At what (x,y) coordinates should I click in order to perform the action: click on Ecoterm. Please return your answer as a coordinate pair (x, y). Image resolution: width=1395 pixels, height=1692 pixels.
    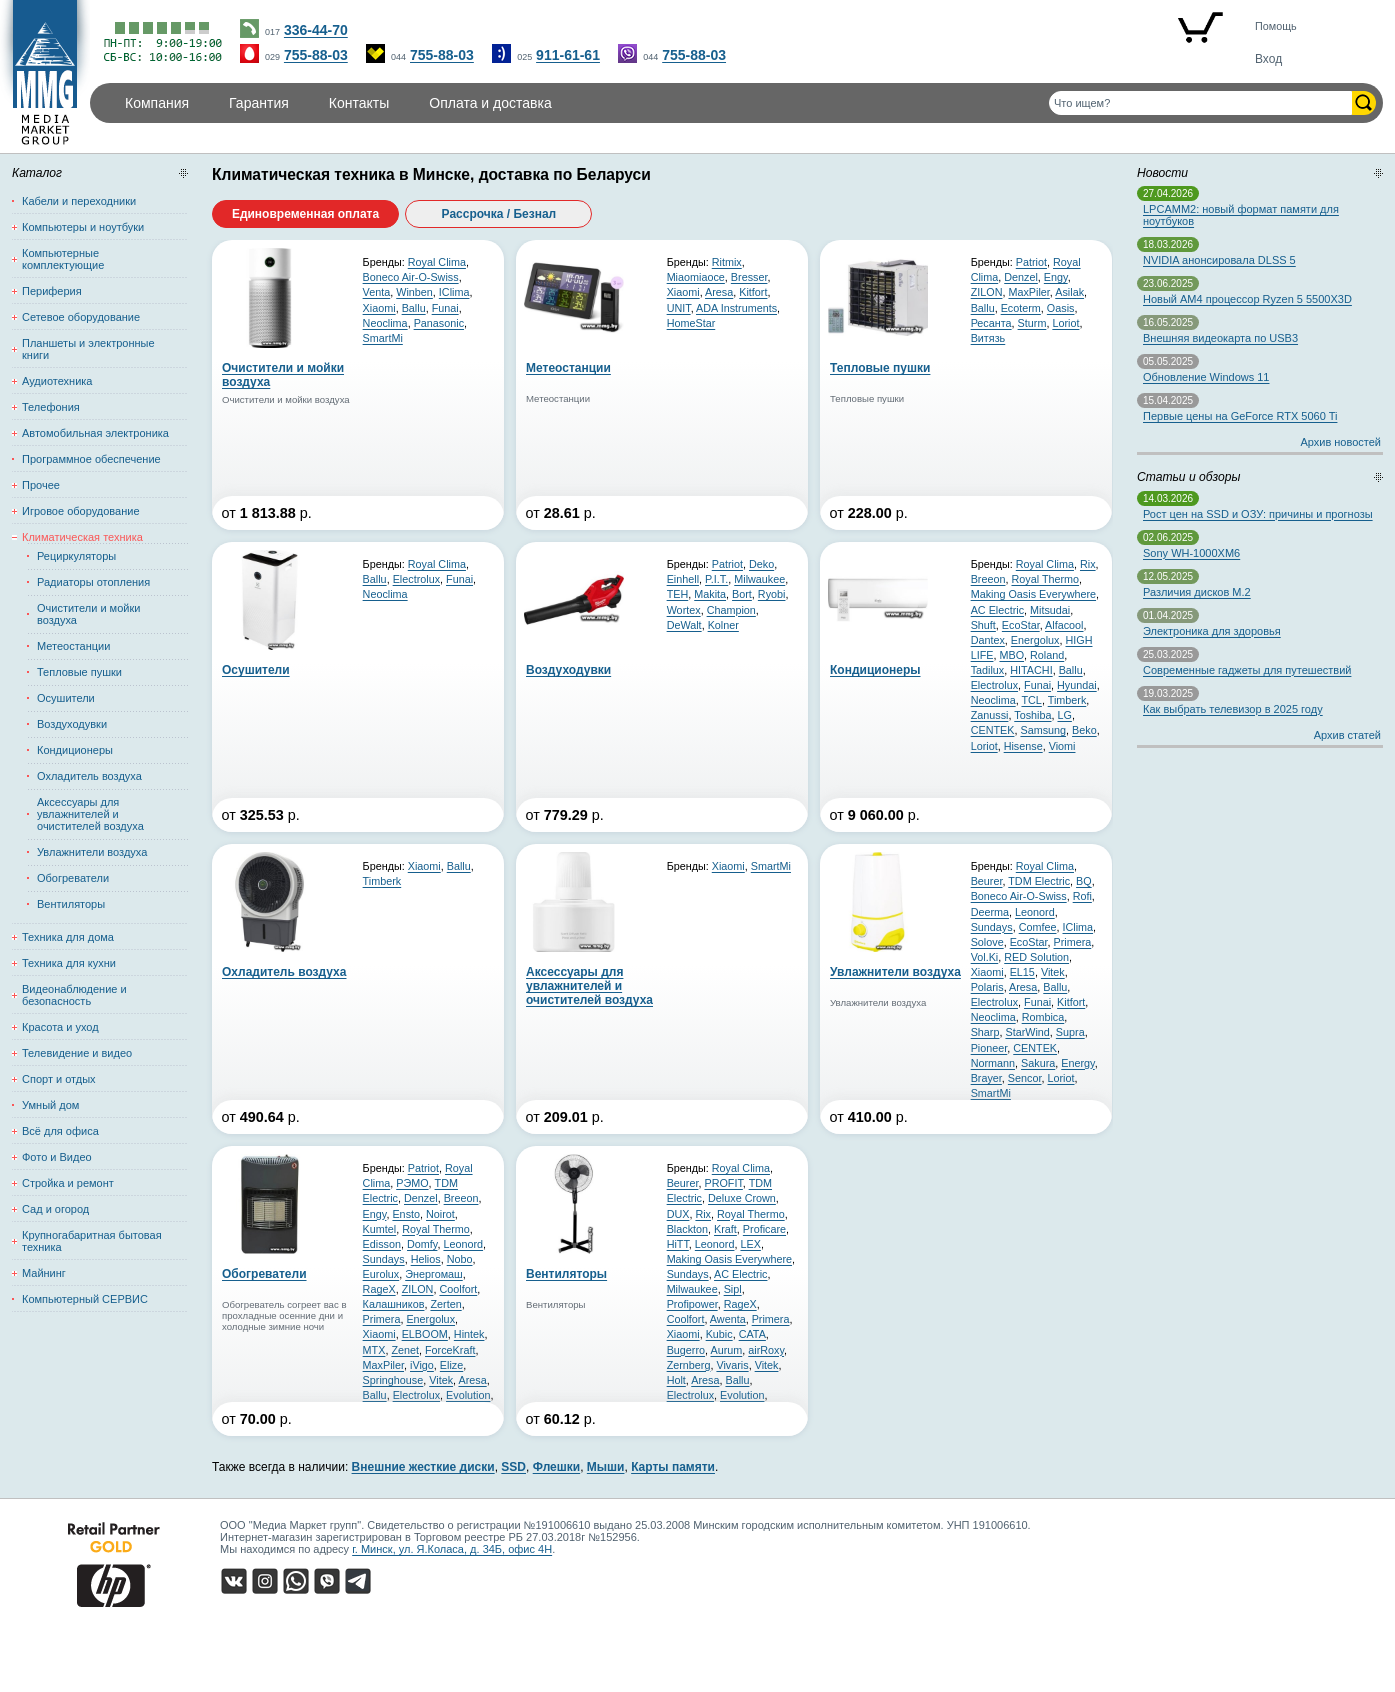
    Looking at the image, I should click on (1021, 308).